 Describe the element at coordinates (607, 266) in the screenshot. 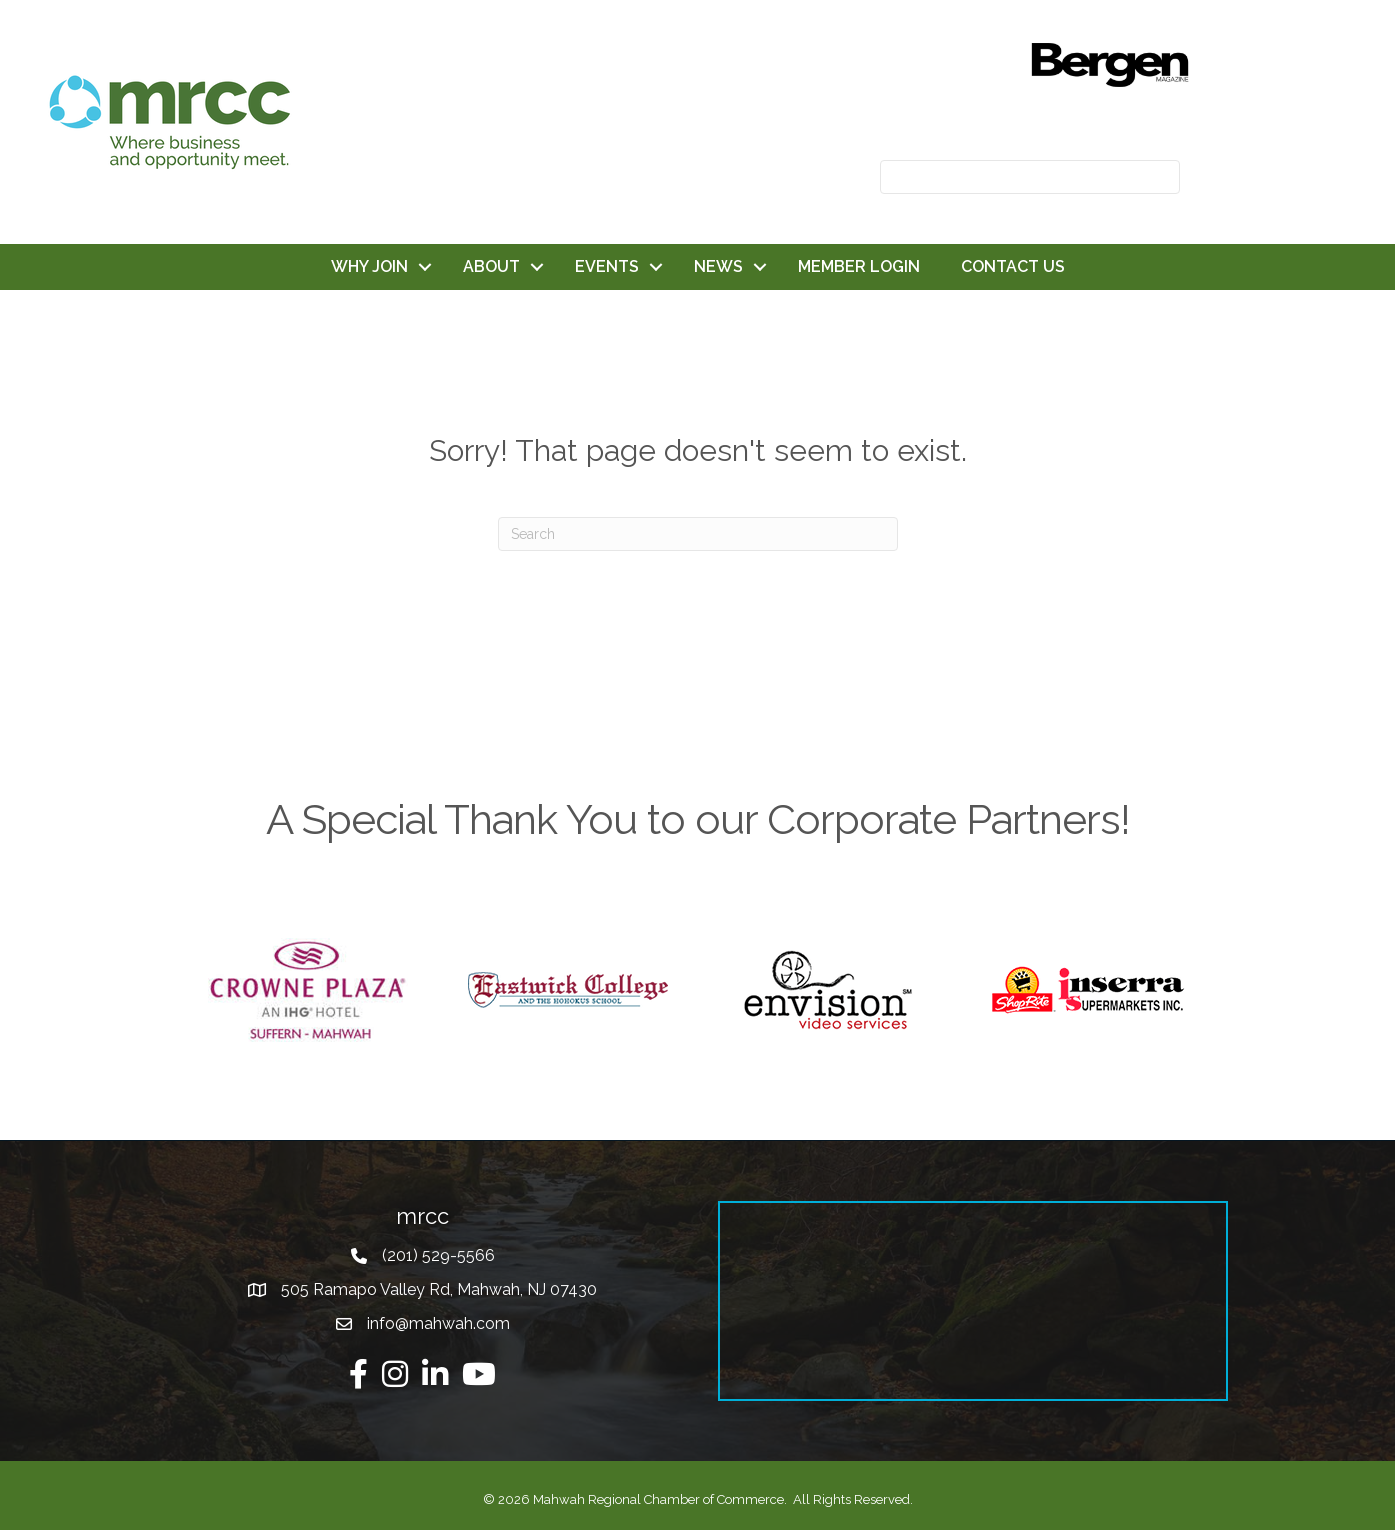

I see `EVENTS` at that location.